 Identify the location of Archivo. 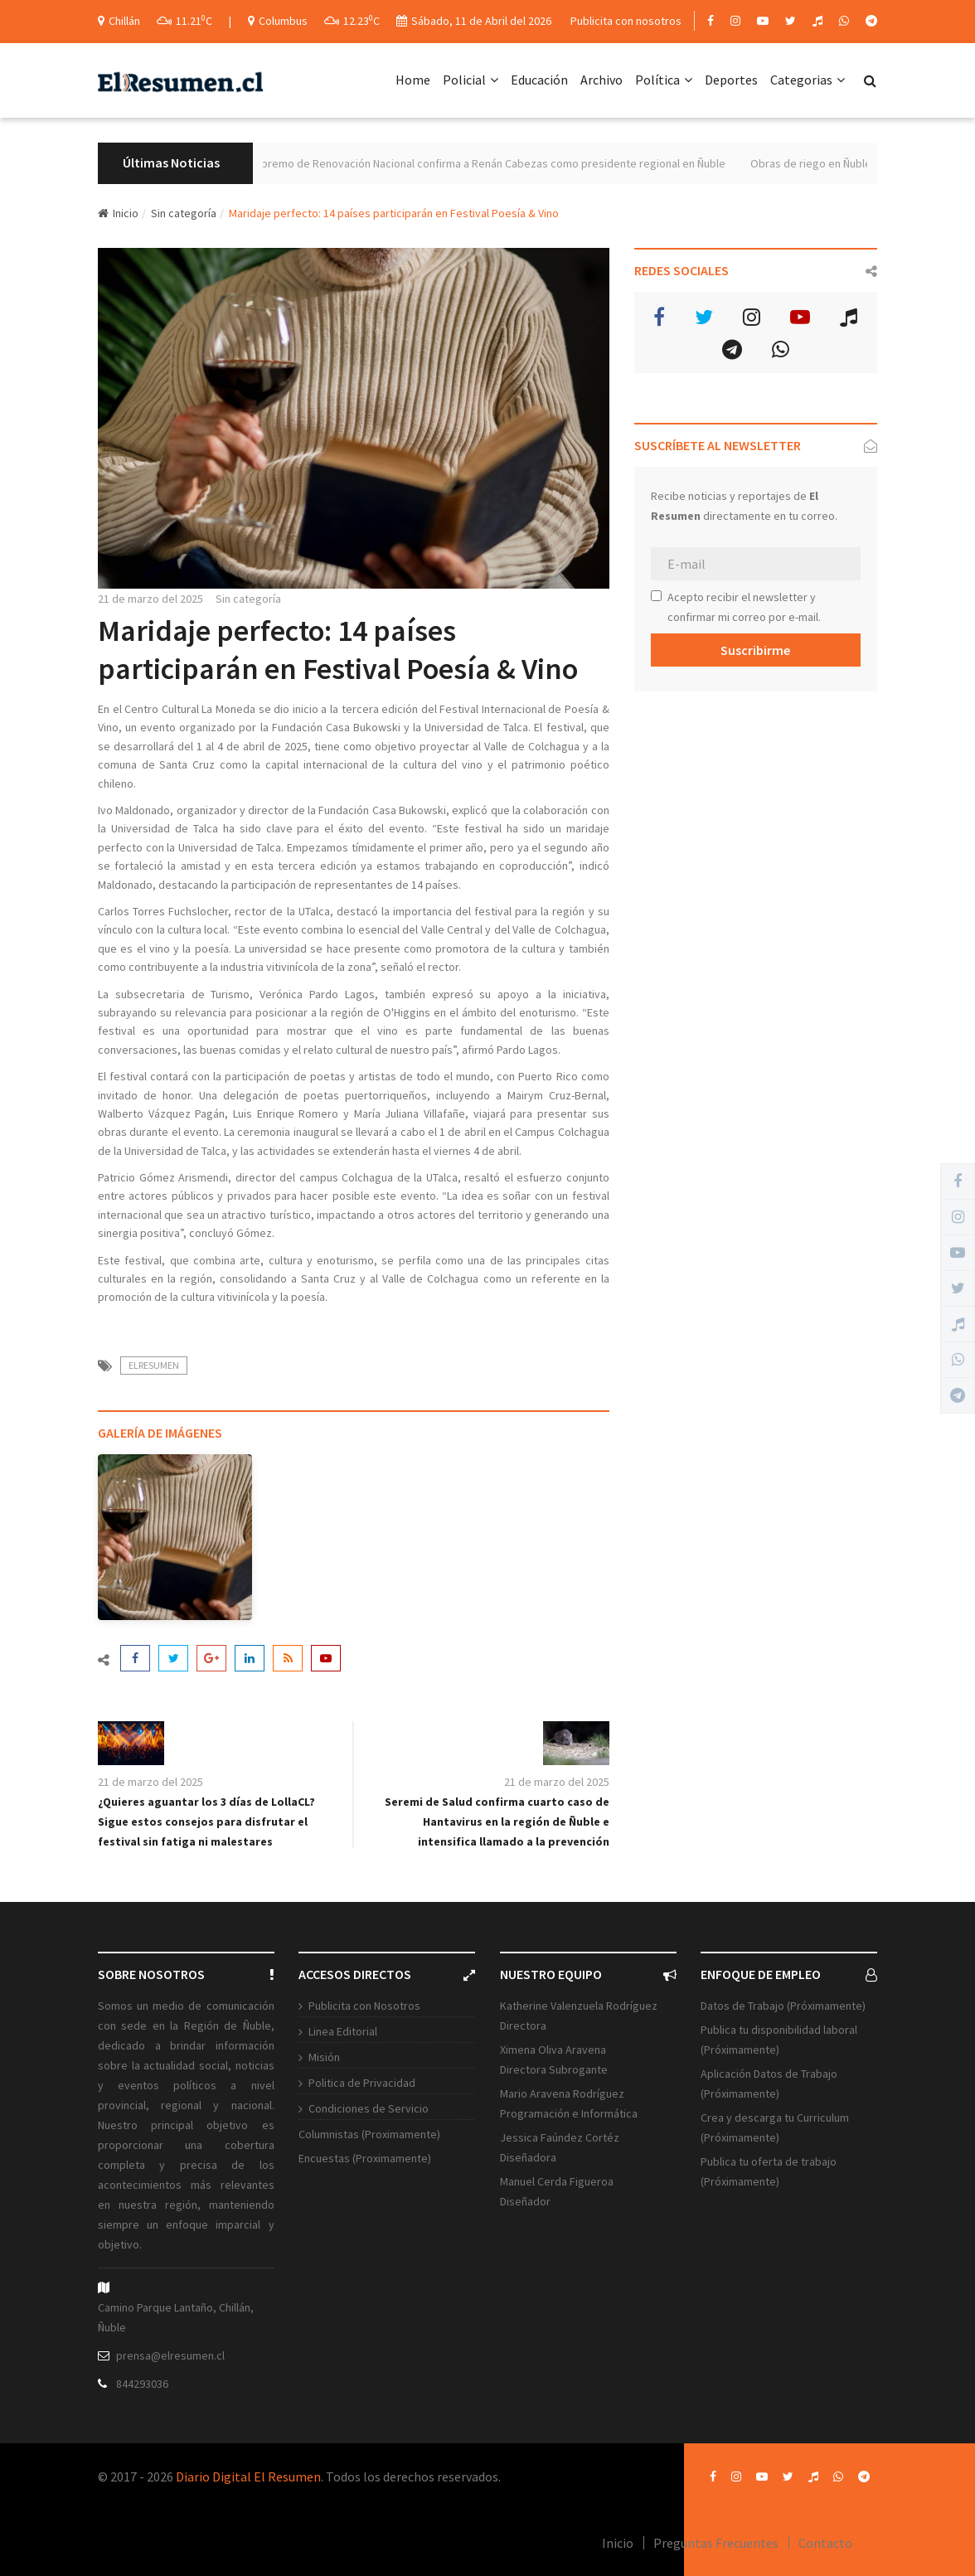
(601, 79).